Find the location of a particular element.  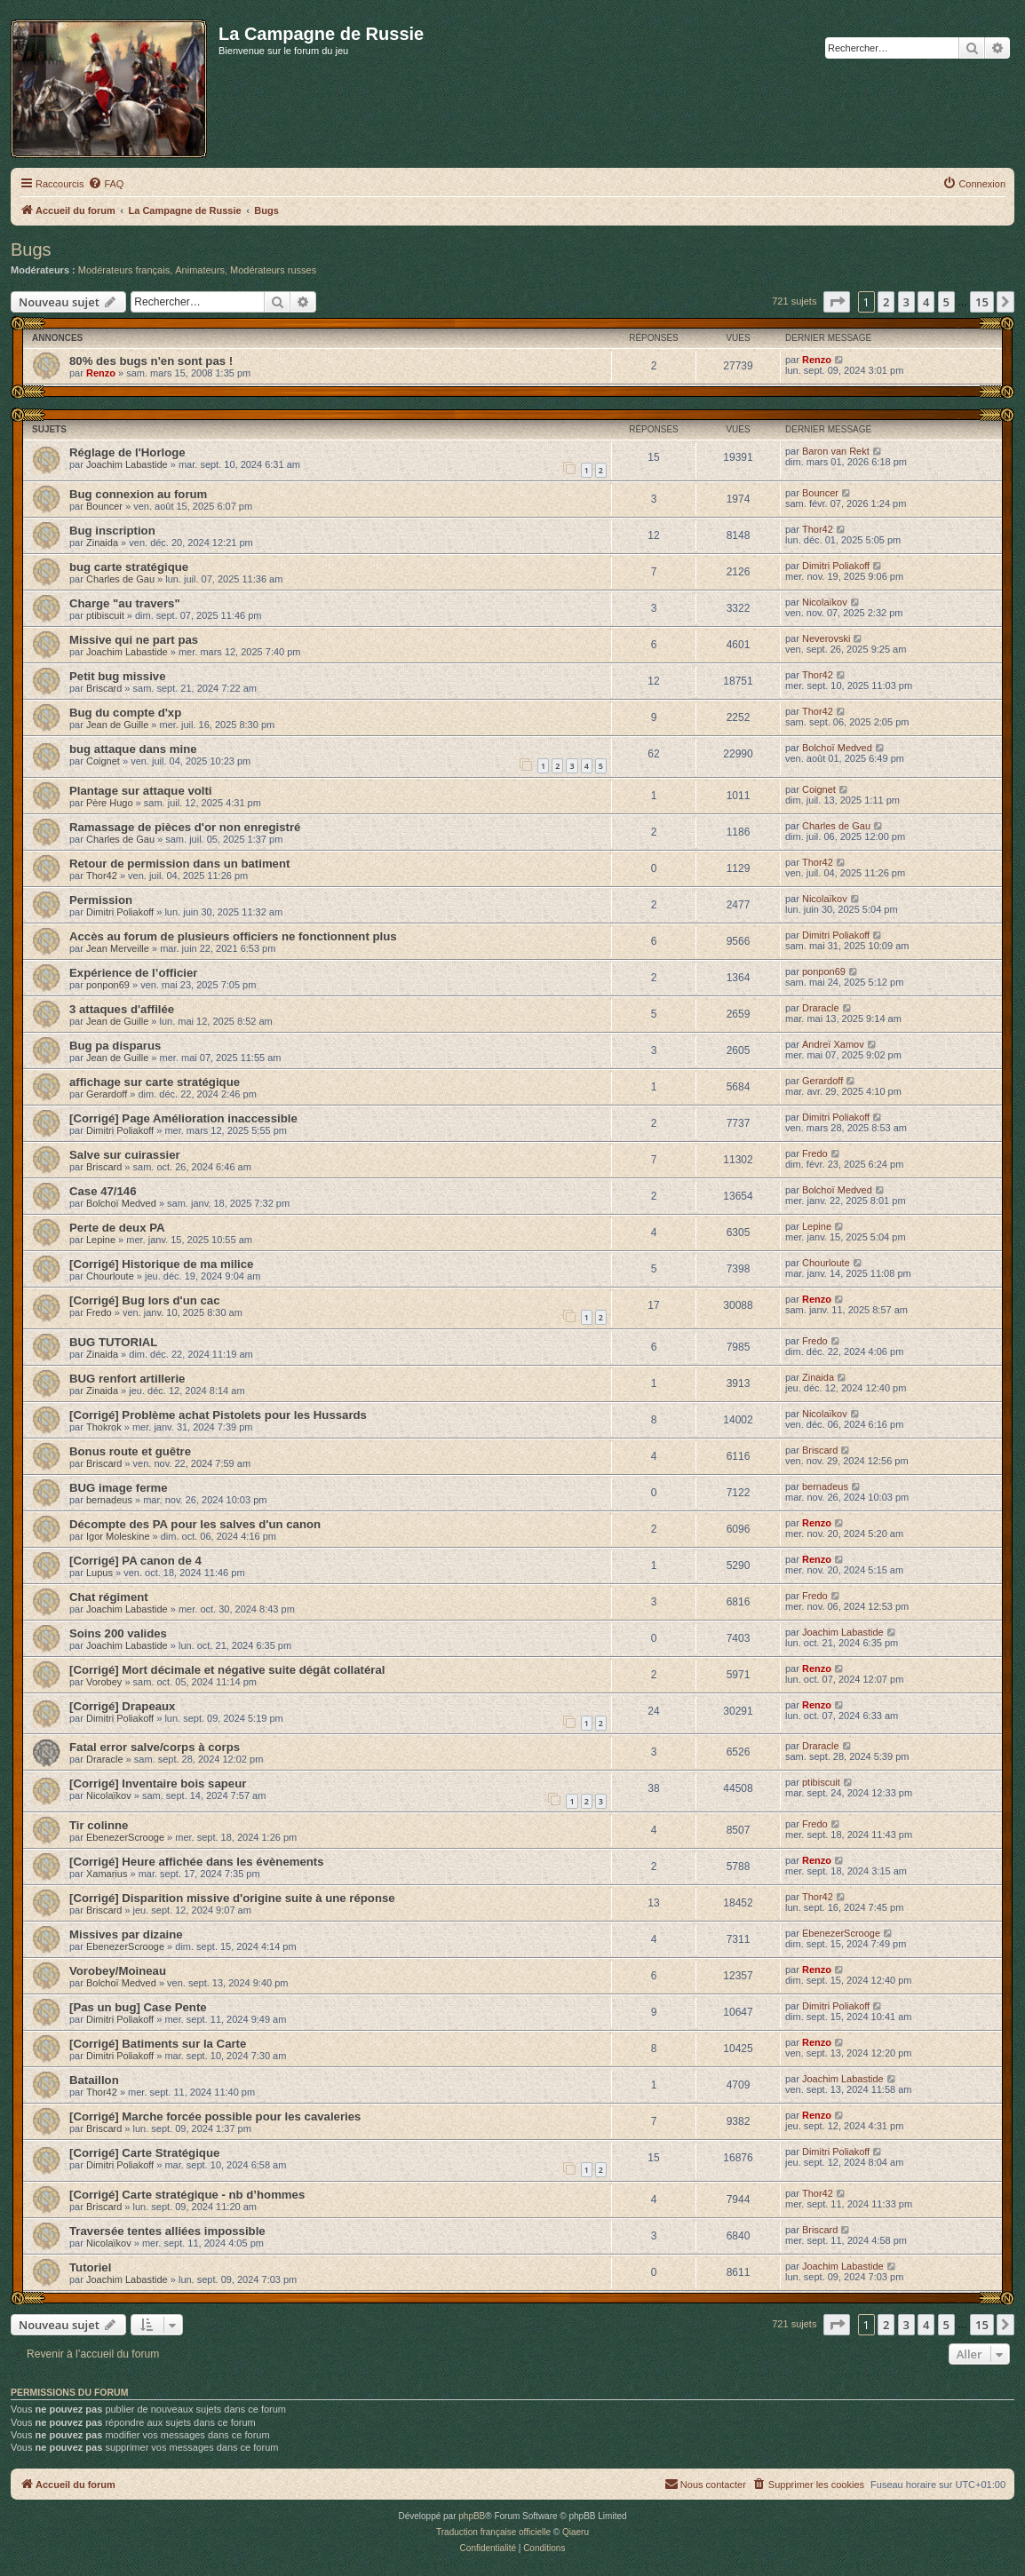

[Corrigé] Heure affichée dans les évènements is located at coordinates (196, 1861).